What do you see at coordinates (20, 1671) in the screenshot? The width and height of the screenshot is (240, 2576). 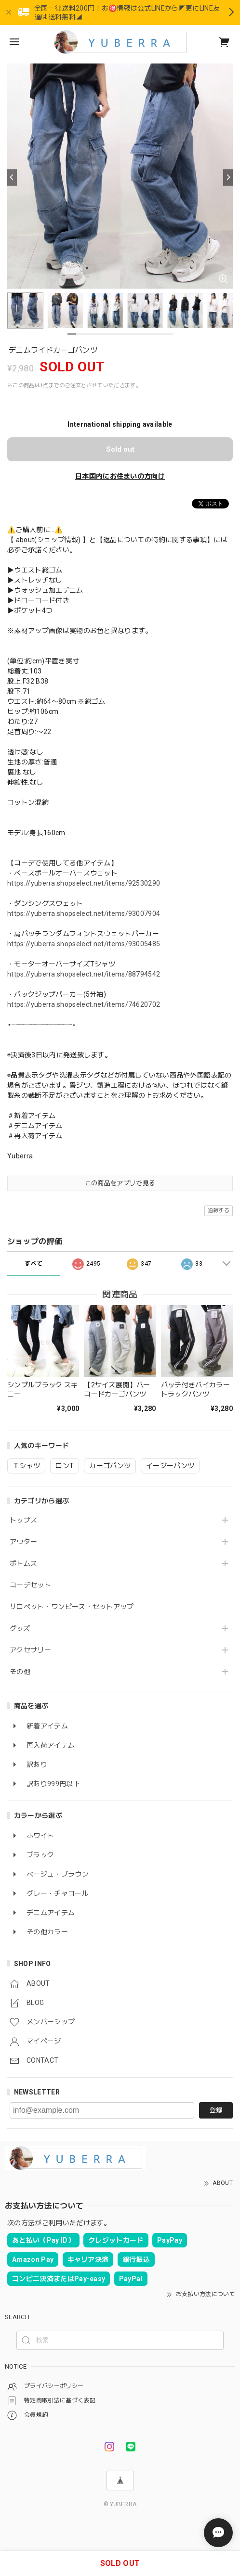 I see `その他` at bounding box center [20, 1671].